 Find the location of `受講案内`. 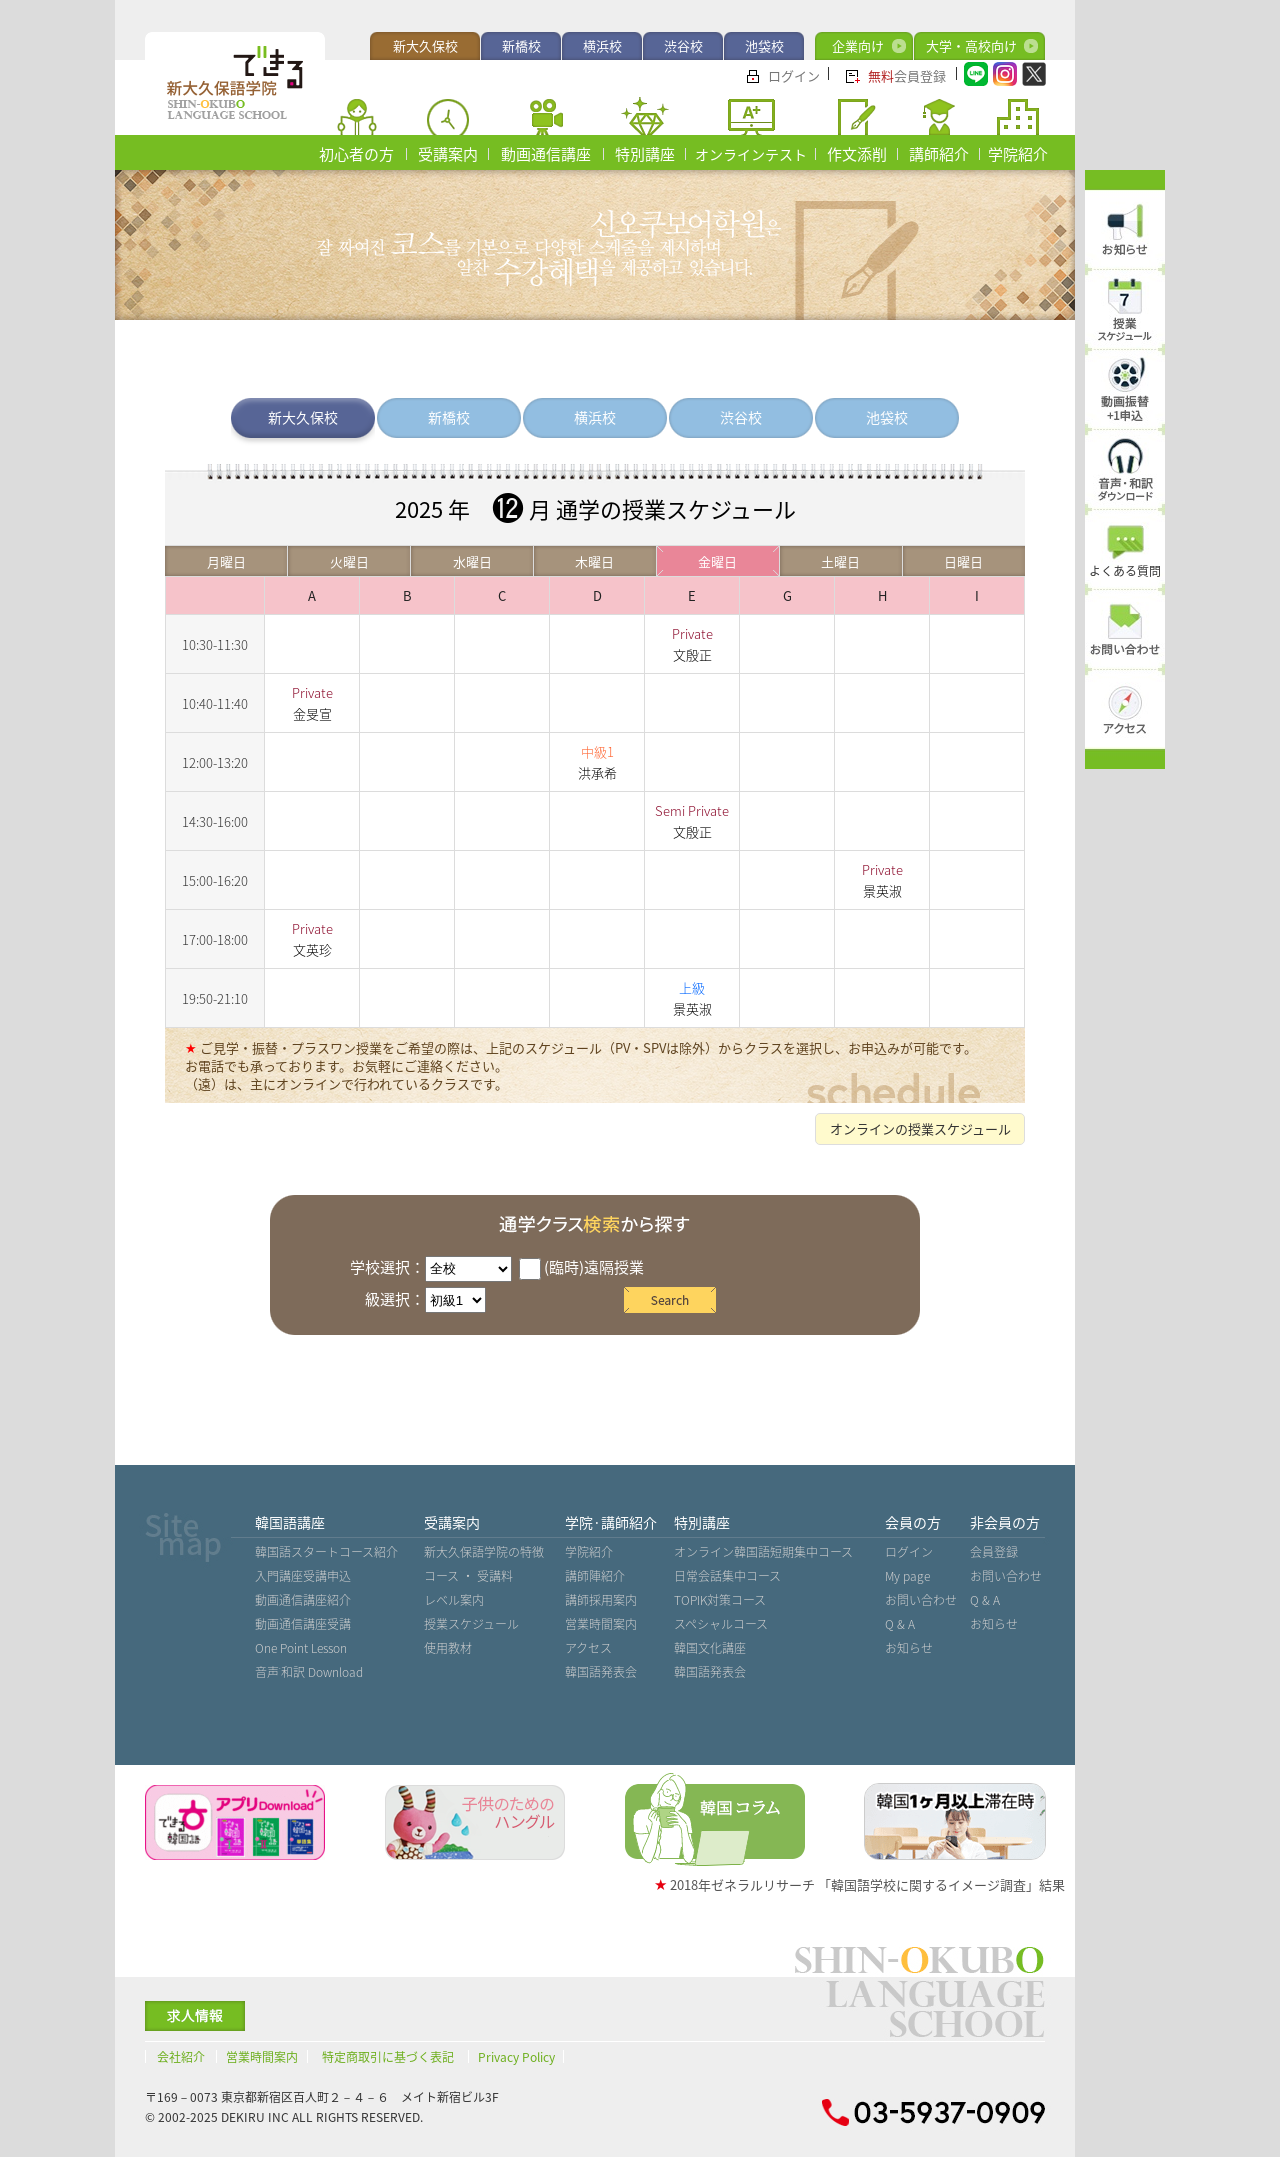

受講案内 is located at coordinates (448, 154).